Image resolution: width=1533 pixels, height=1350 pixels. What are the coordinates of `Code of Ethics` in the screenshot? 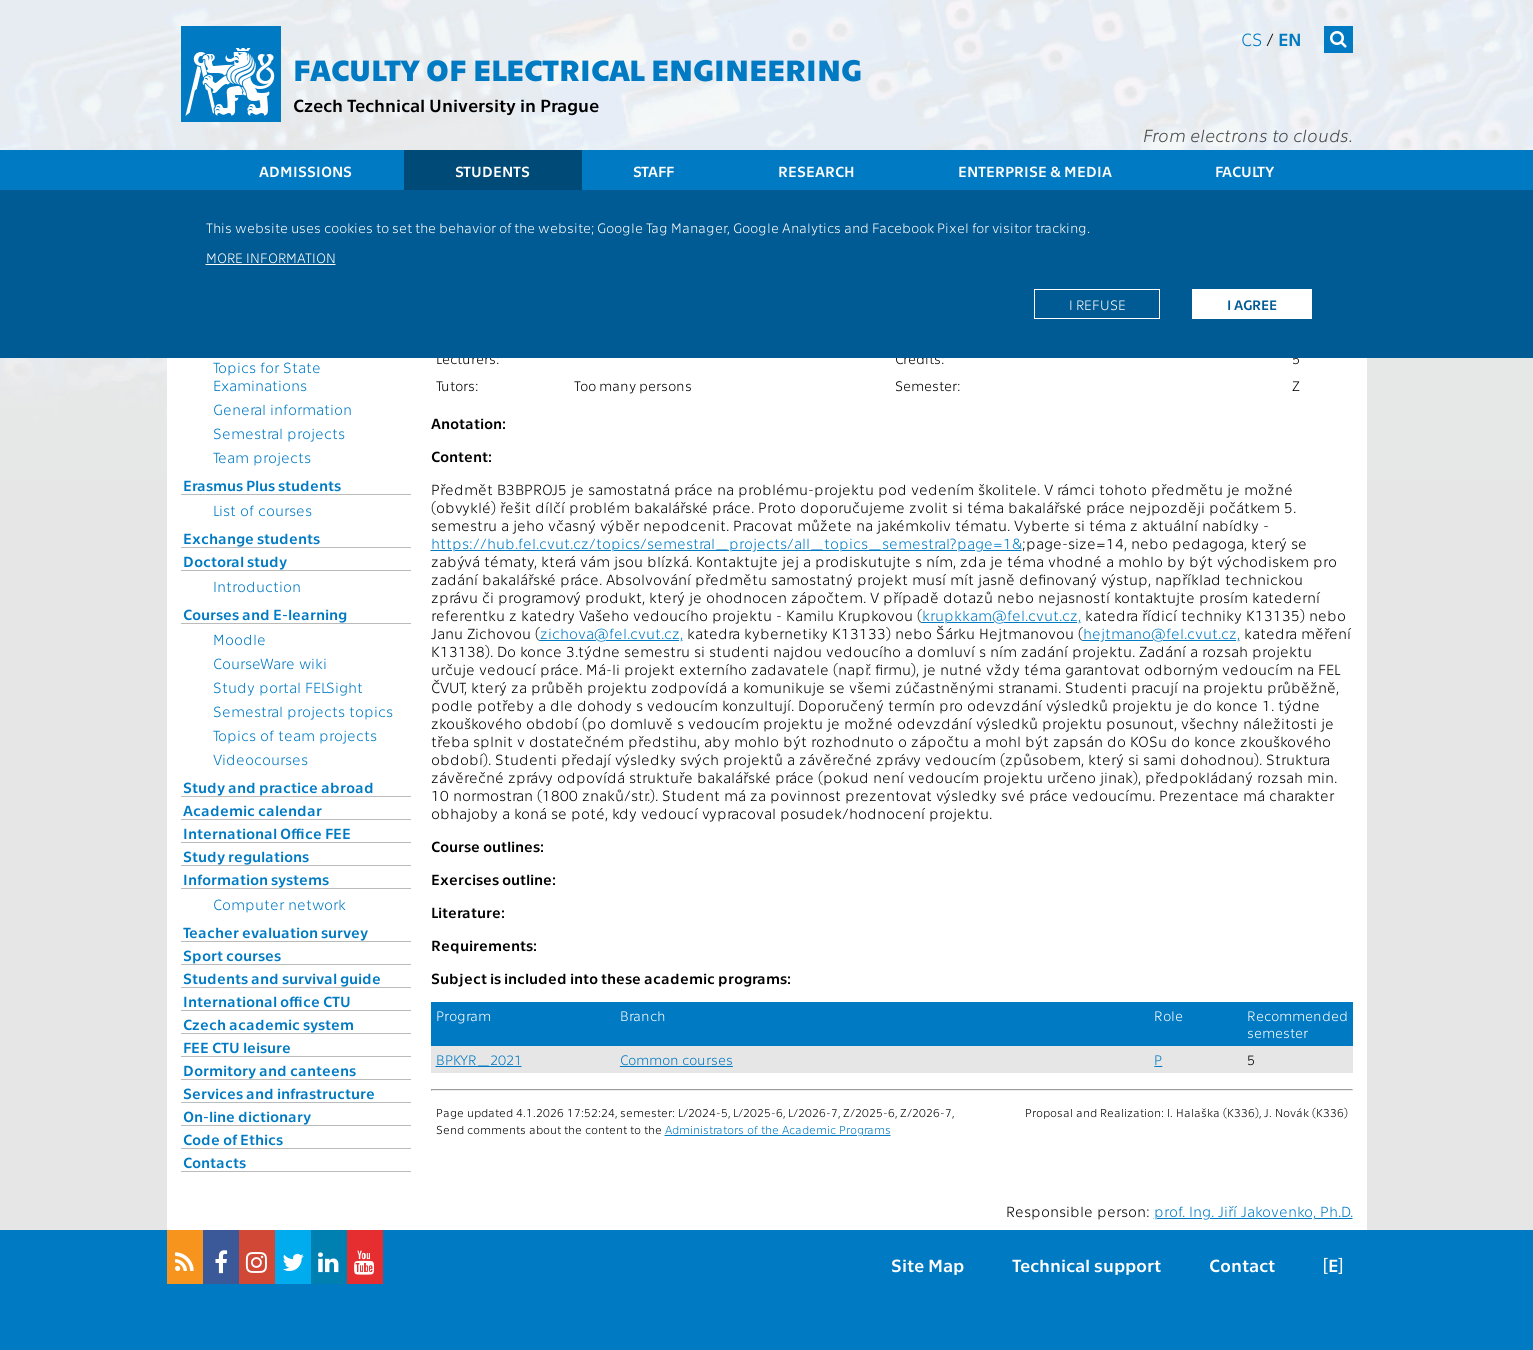 It's located at (233, 1139).